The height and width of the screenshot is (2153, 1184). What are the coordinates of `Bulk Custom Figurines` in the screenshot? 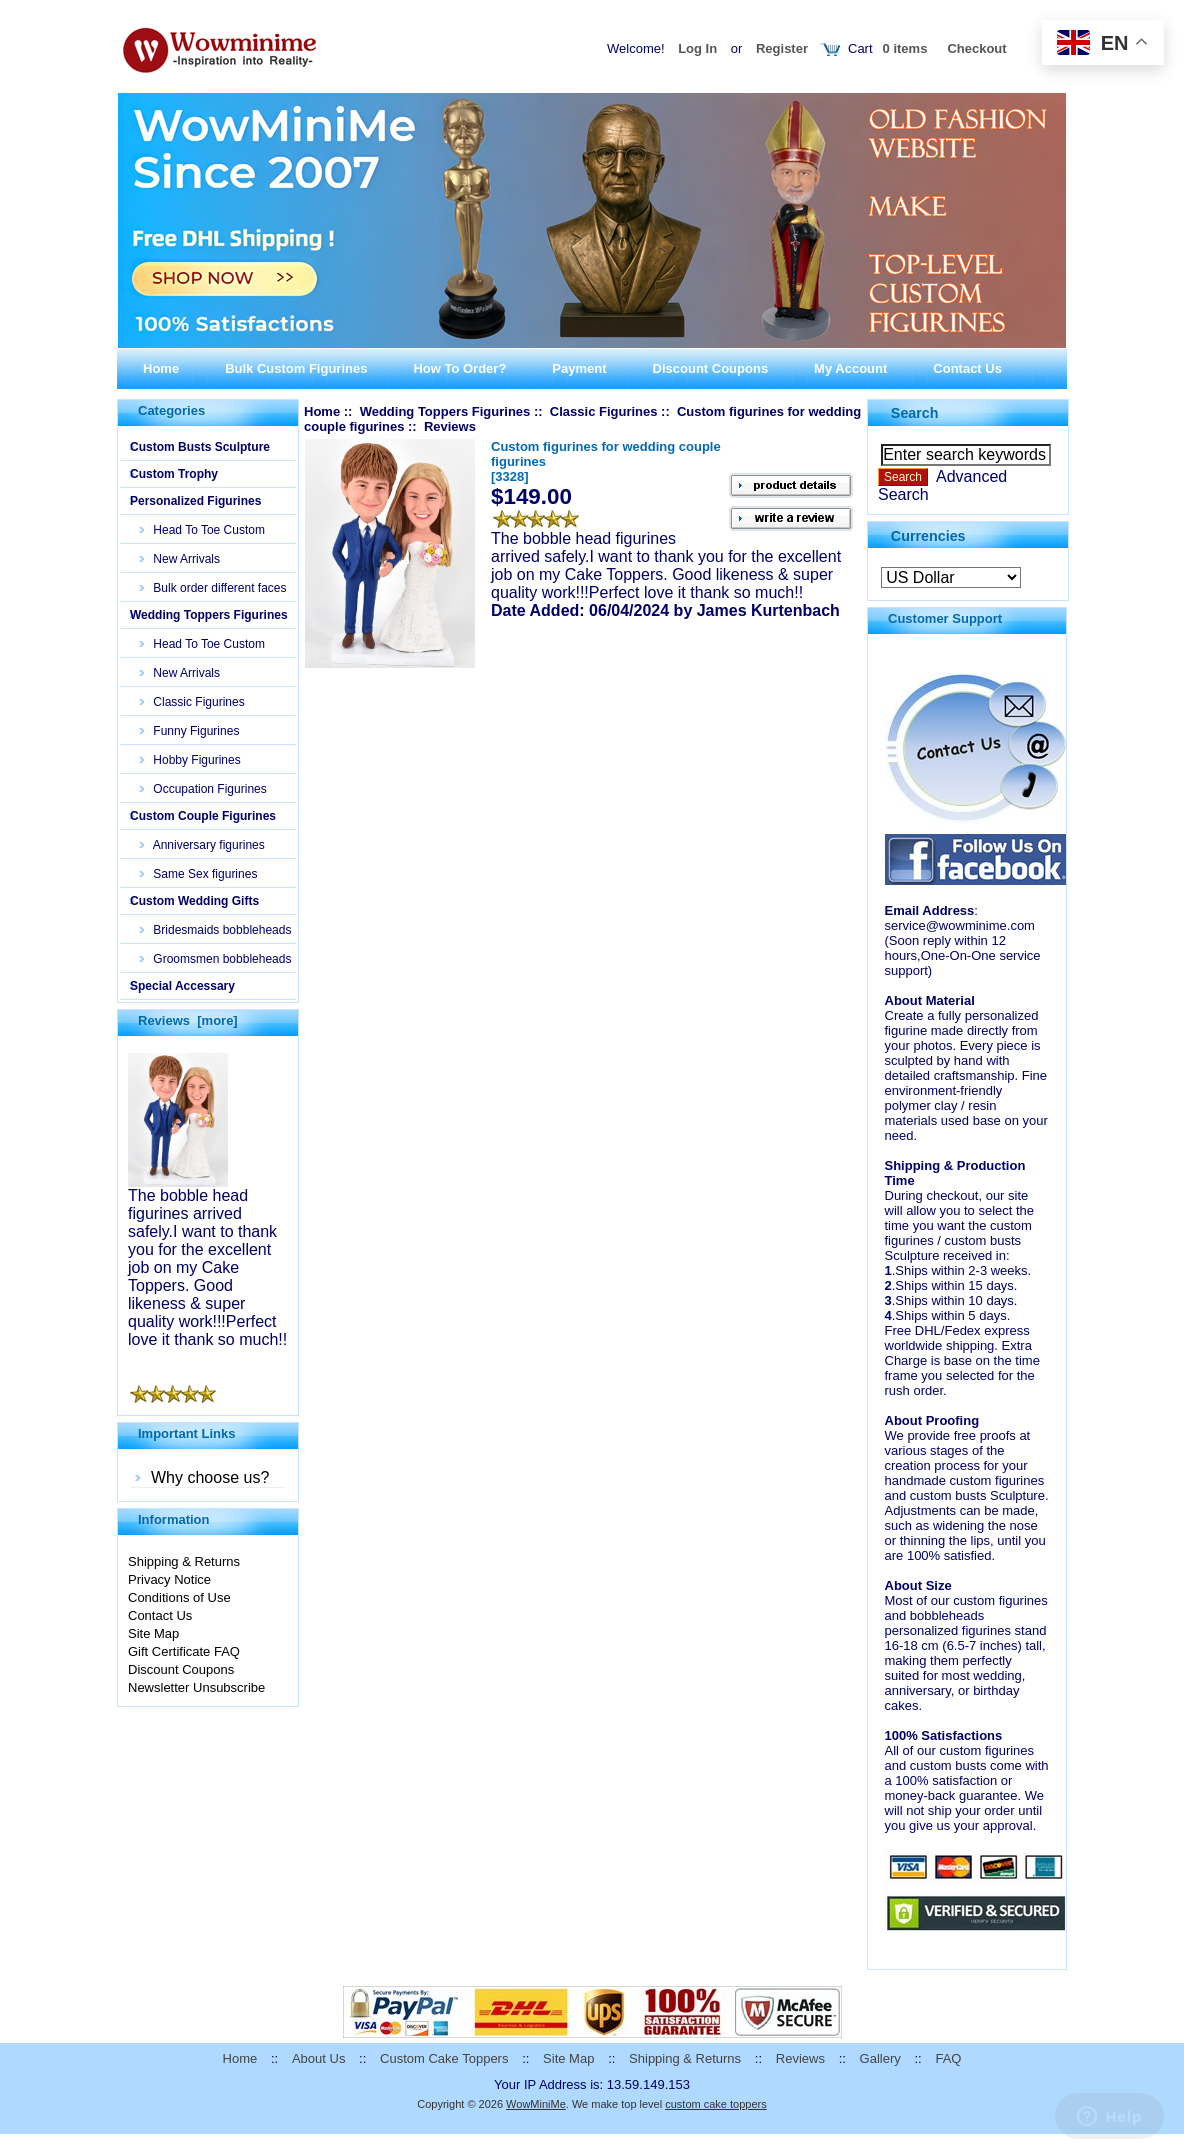 It's located at (296, 368).